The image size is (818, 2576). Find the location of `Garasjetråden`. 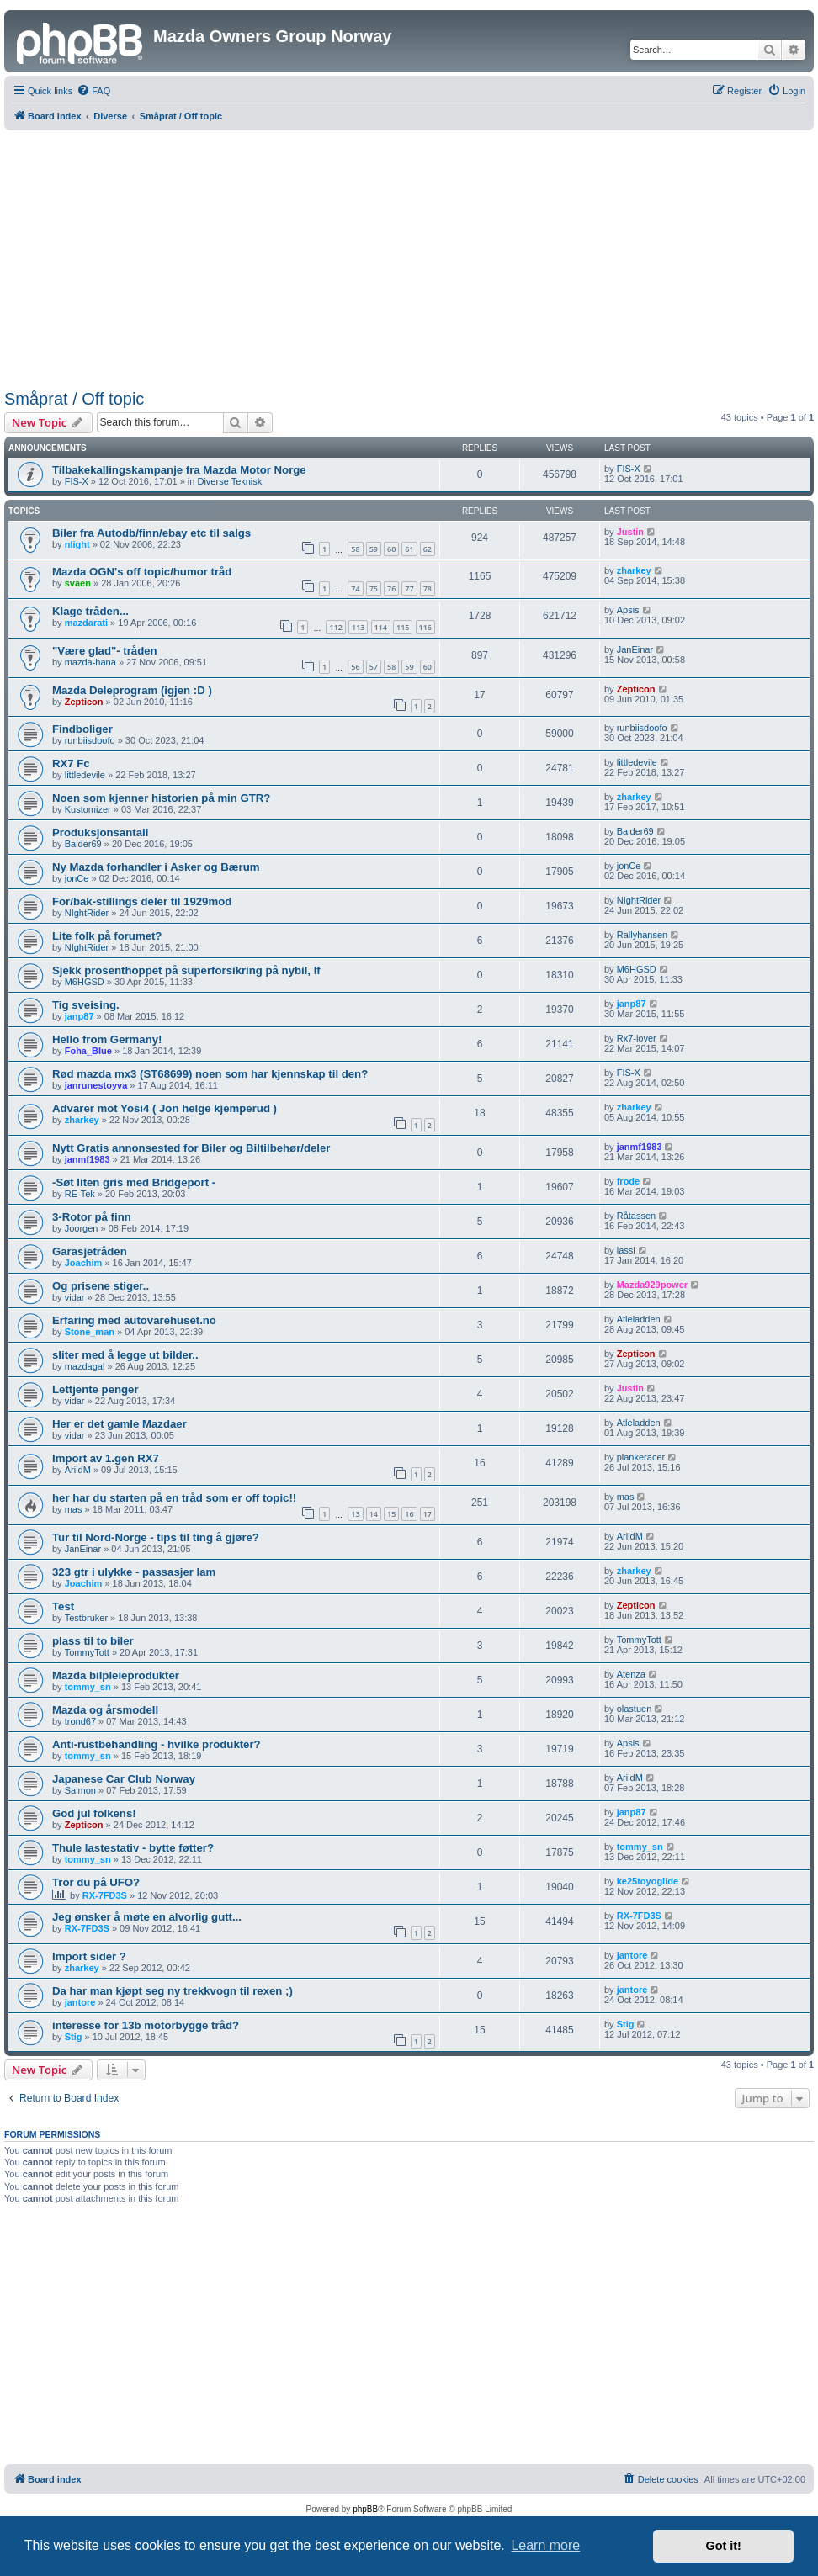

Garasjetråden is located at coordinates (89, 1251).